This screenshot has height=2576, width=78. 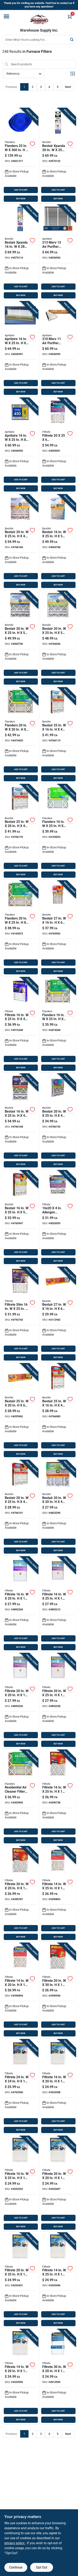 What do you see at coordinates (14, 2543) in the screenshot?
I see `privacy policy. [privacy policy (opens in a new tab)]` at bounding box center [14, 2543].